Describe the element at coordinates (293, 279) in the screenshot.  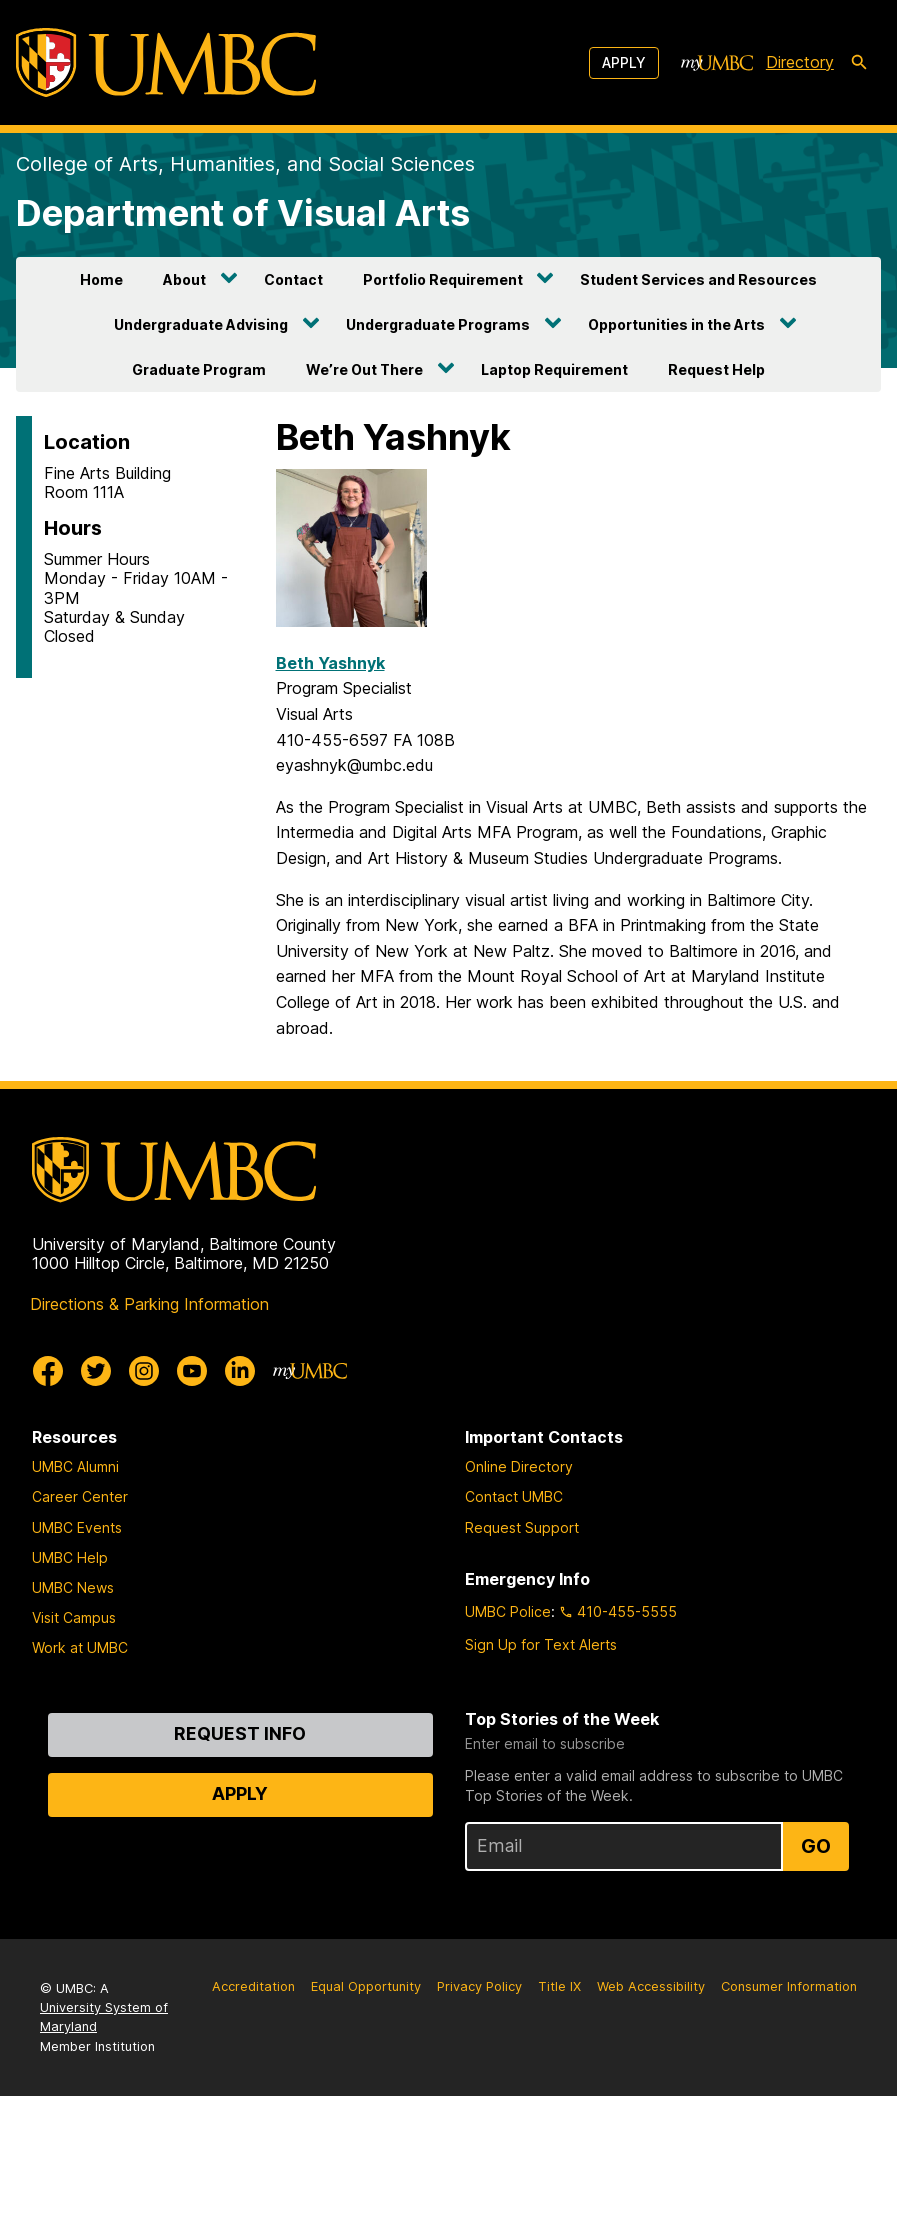
I see `Contact` at that location.